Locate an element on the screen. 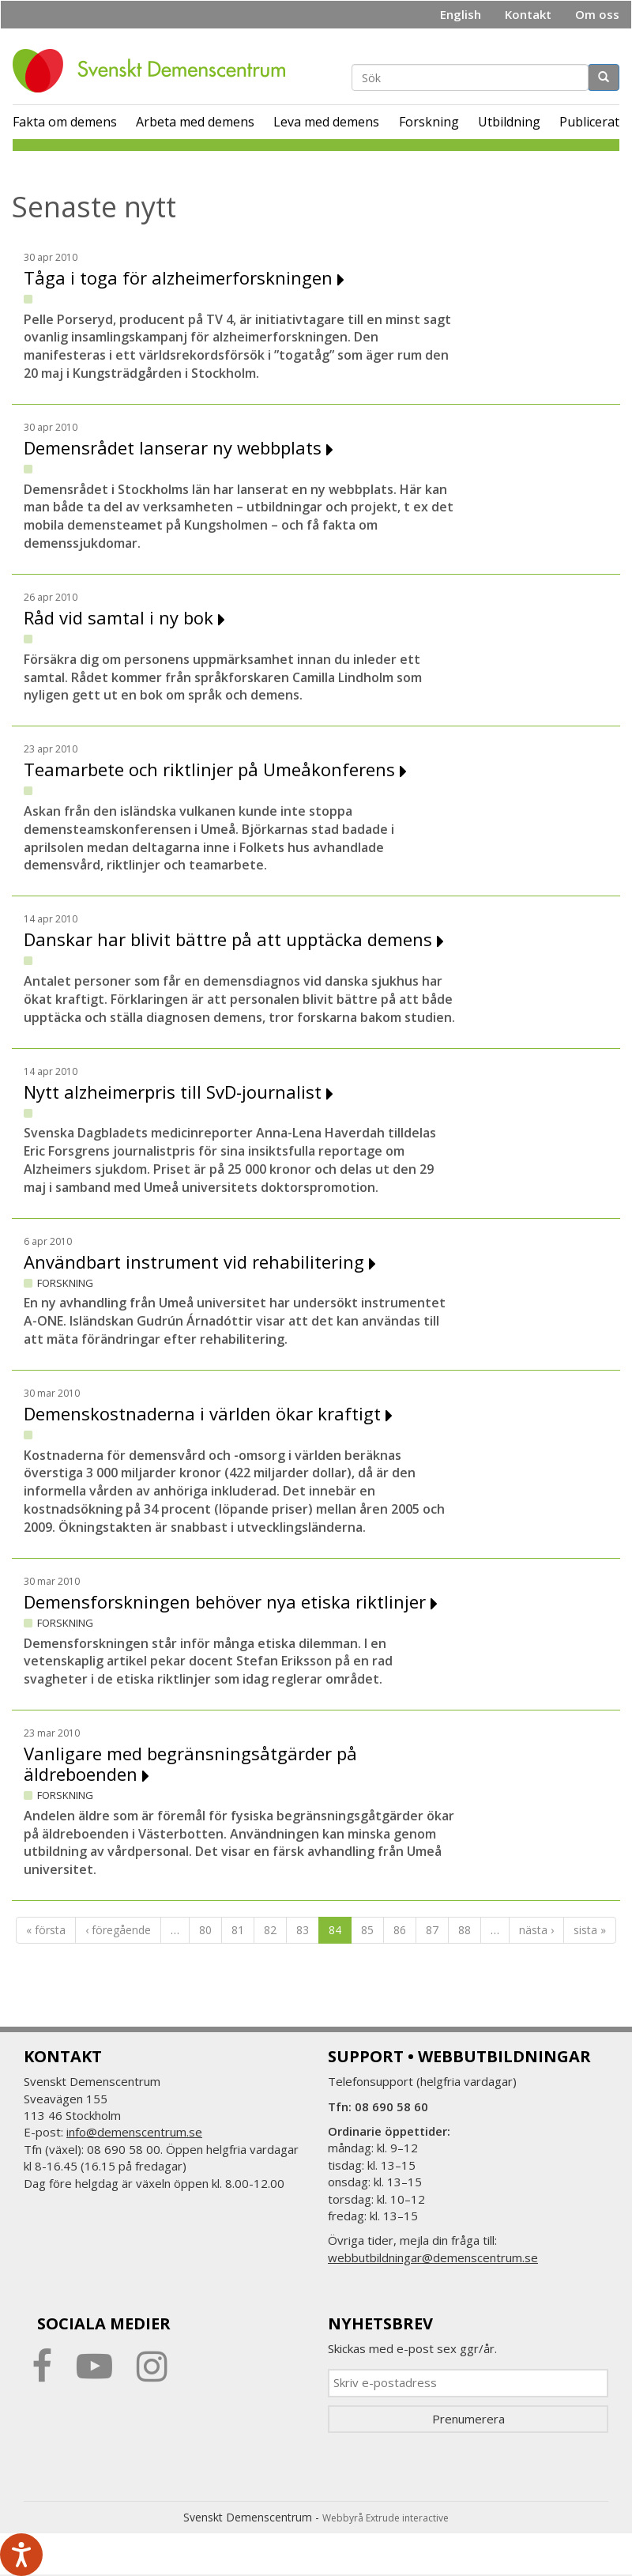 The width and height of the screenshot is (632, 2576). 86 is located at coordinates (399, 1929).